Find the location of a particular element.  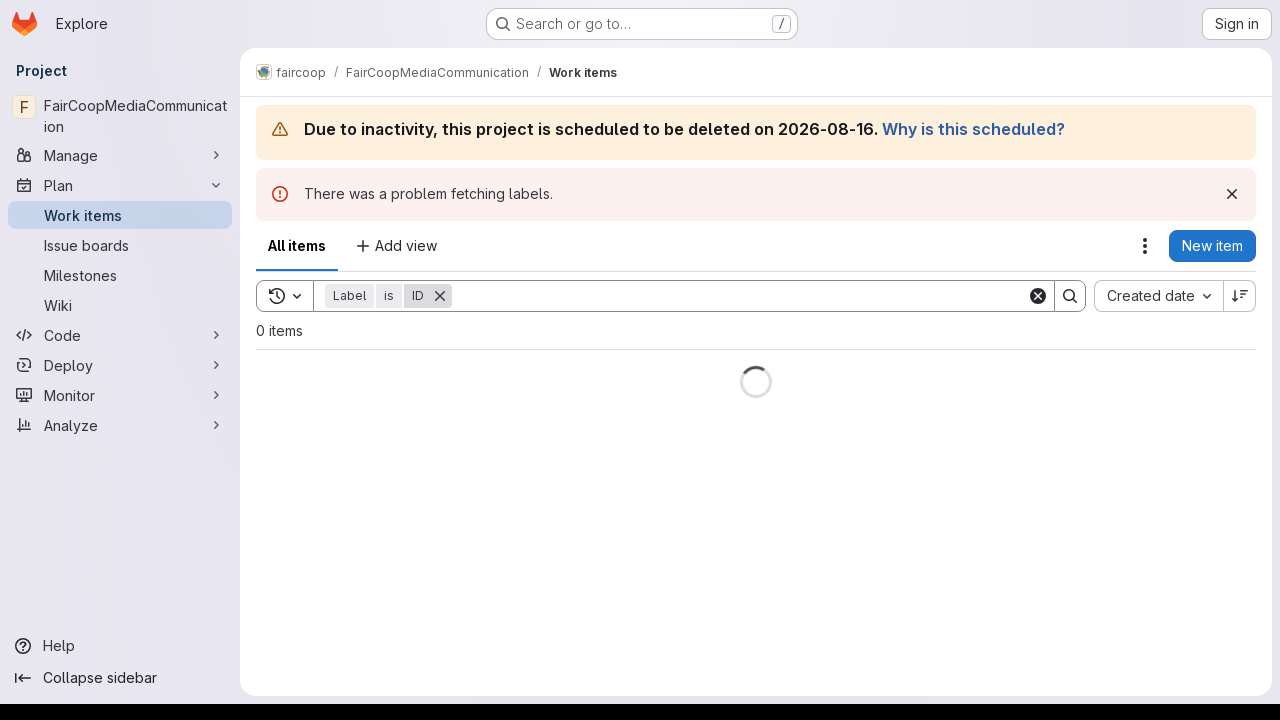

[combobox] is located at coordinates (1158, 296).